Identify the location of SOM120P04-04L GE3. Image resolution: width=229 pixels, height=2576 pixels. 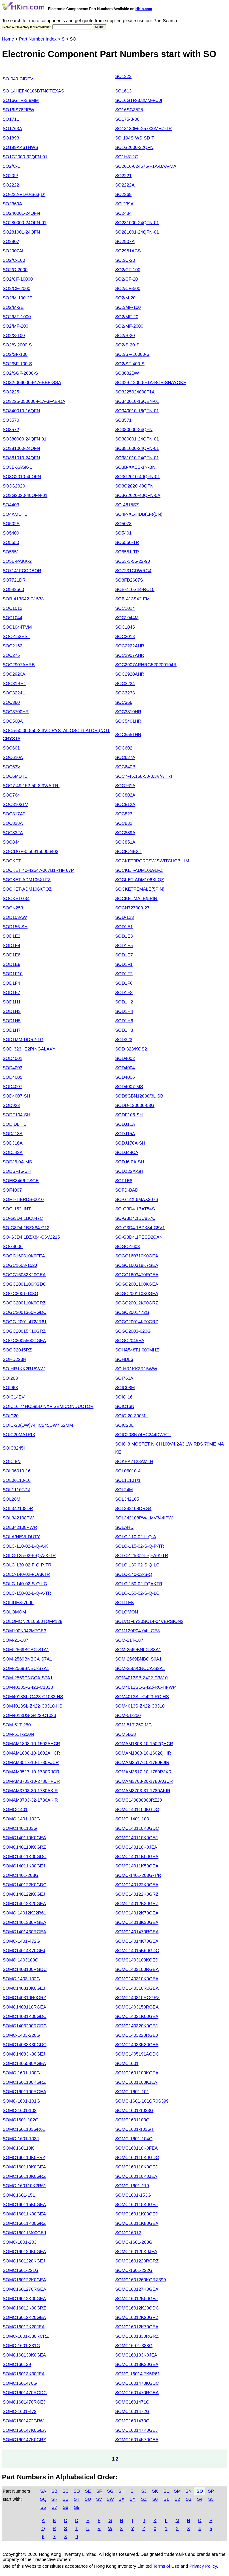
(137, 1630).